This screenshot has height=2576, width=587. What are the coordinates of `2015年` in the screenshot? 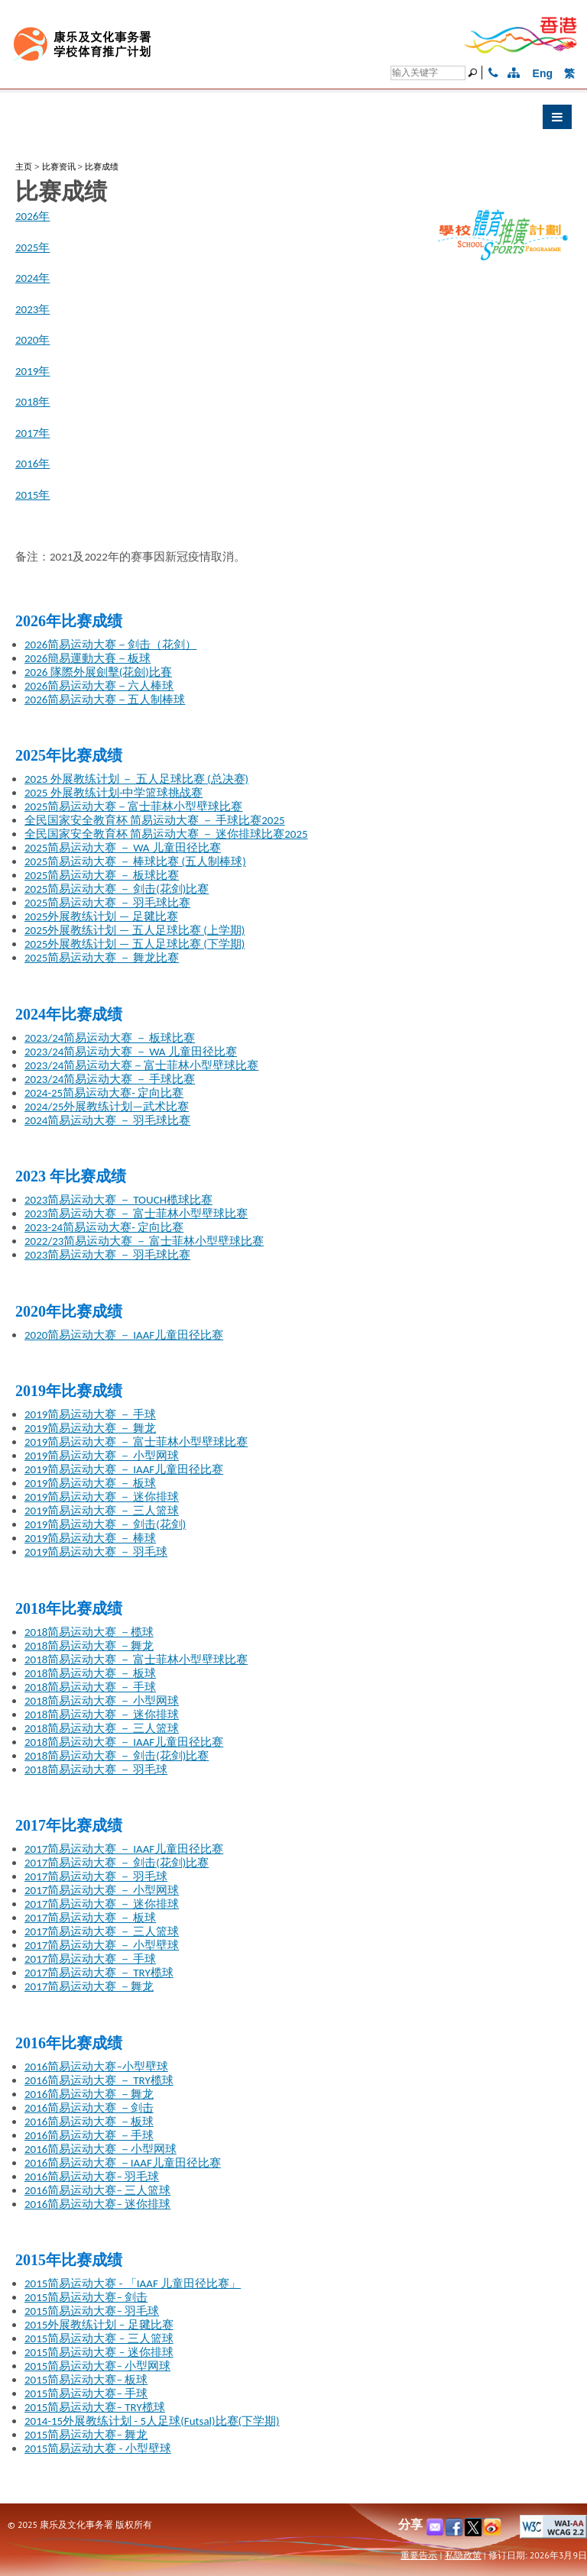 It's located at (32, 495).